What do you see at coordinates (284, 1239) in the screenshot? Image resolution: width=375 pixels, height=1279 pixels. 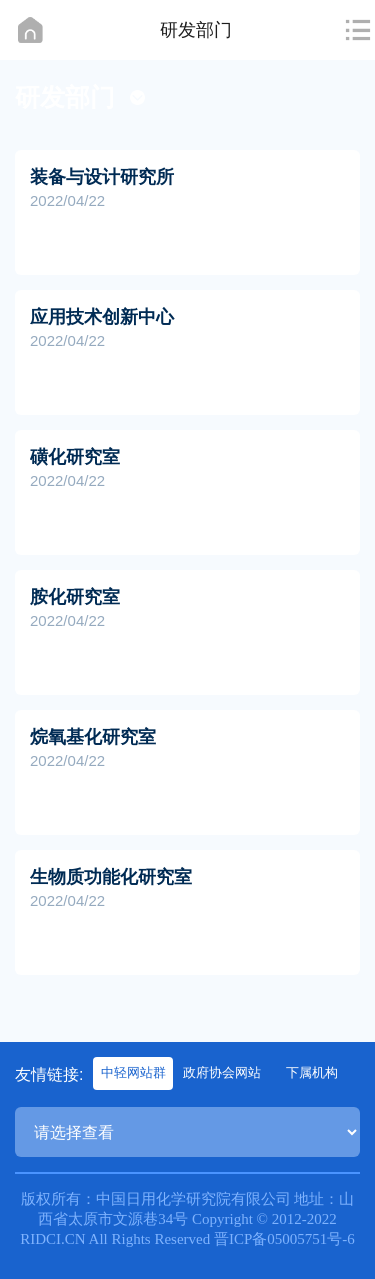 I see `晋ICP备05005751号-6` at bounding box center [284, 1239].